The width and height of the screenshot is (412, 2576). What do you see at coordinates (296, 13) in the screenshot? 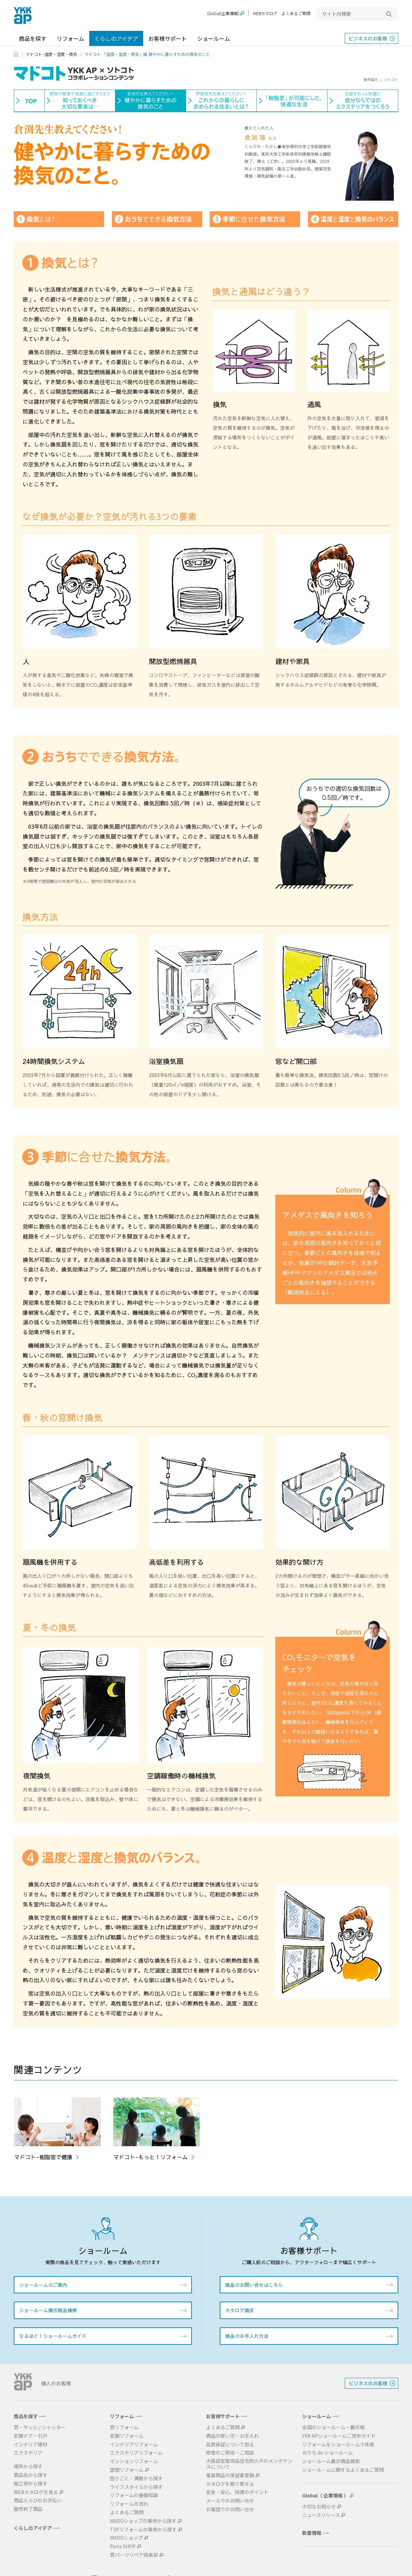
I see `よくあるご質問` at bounding box center [296, 13].